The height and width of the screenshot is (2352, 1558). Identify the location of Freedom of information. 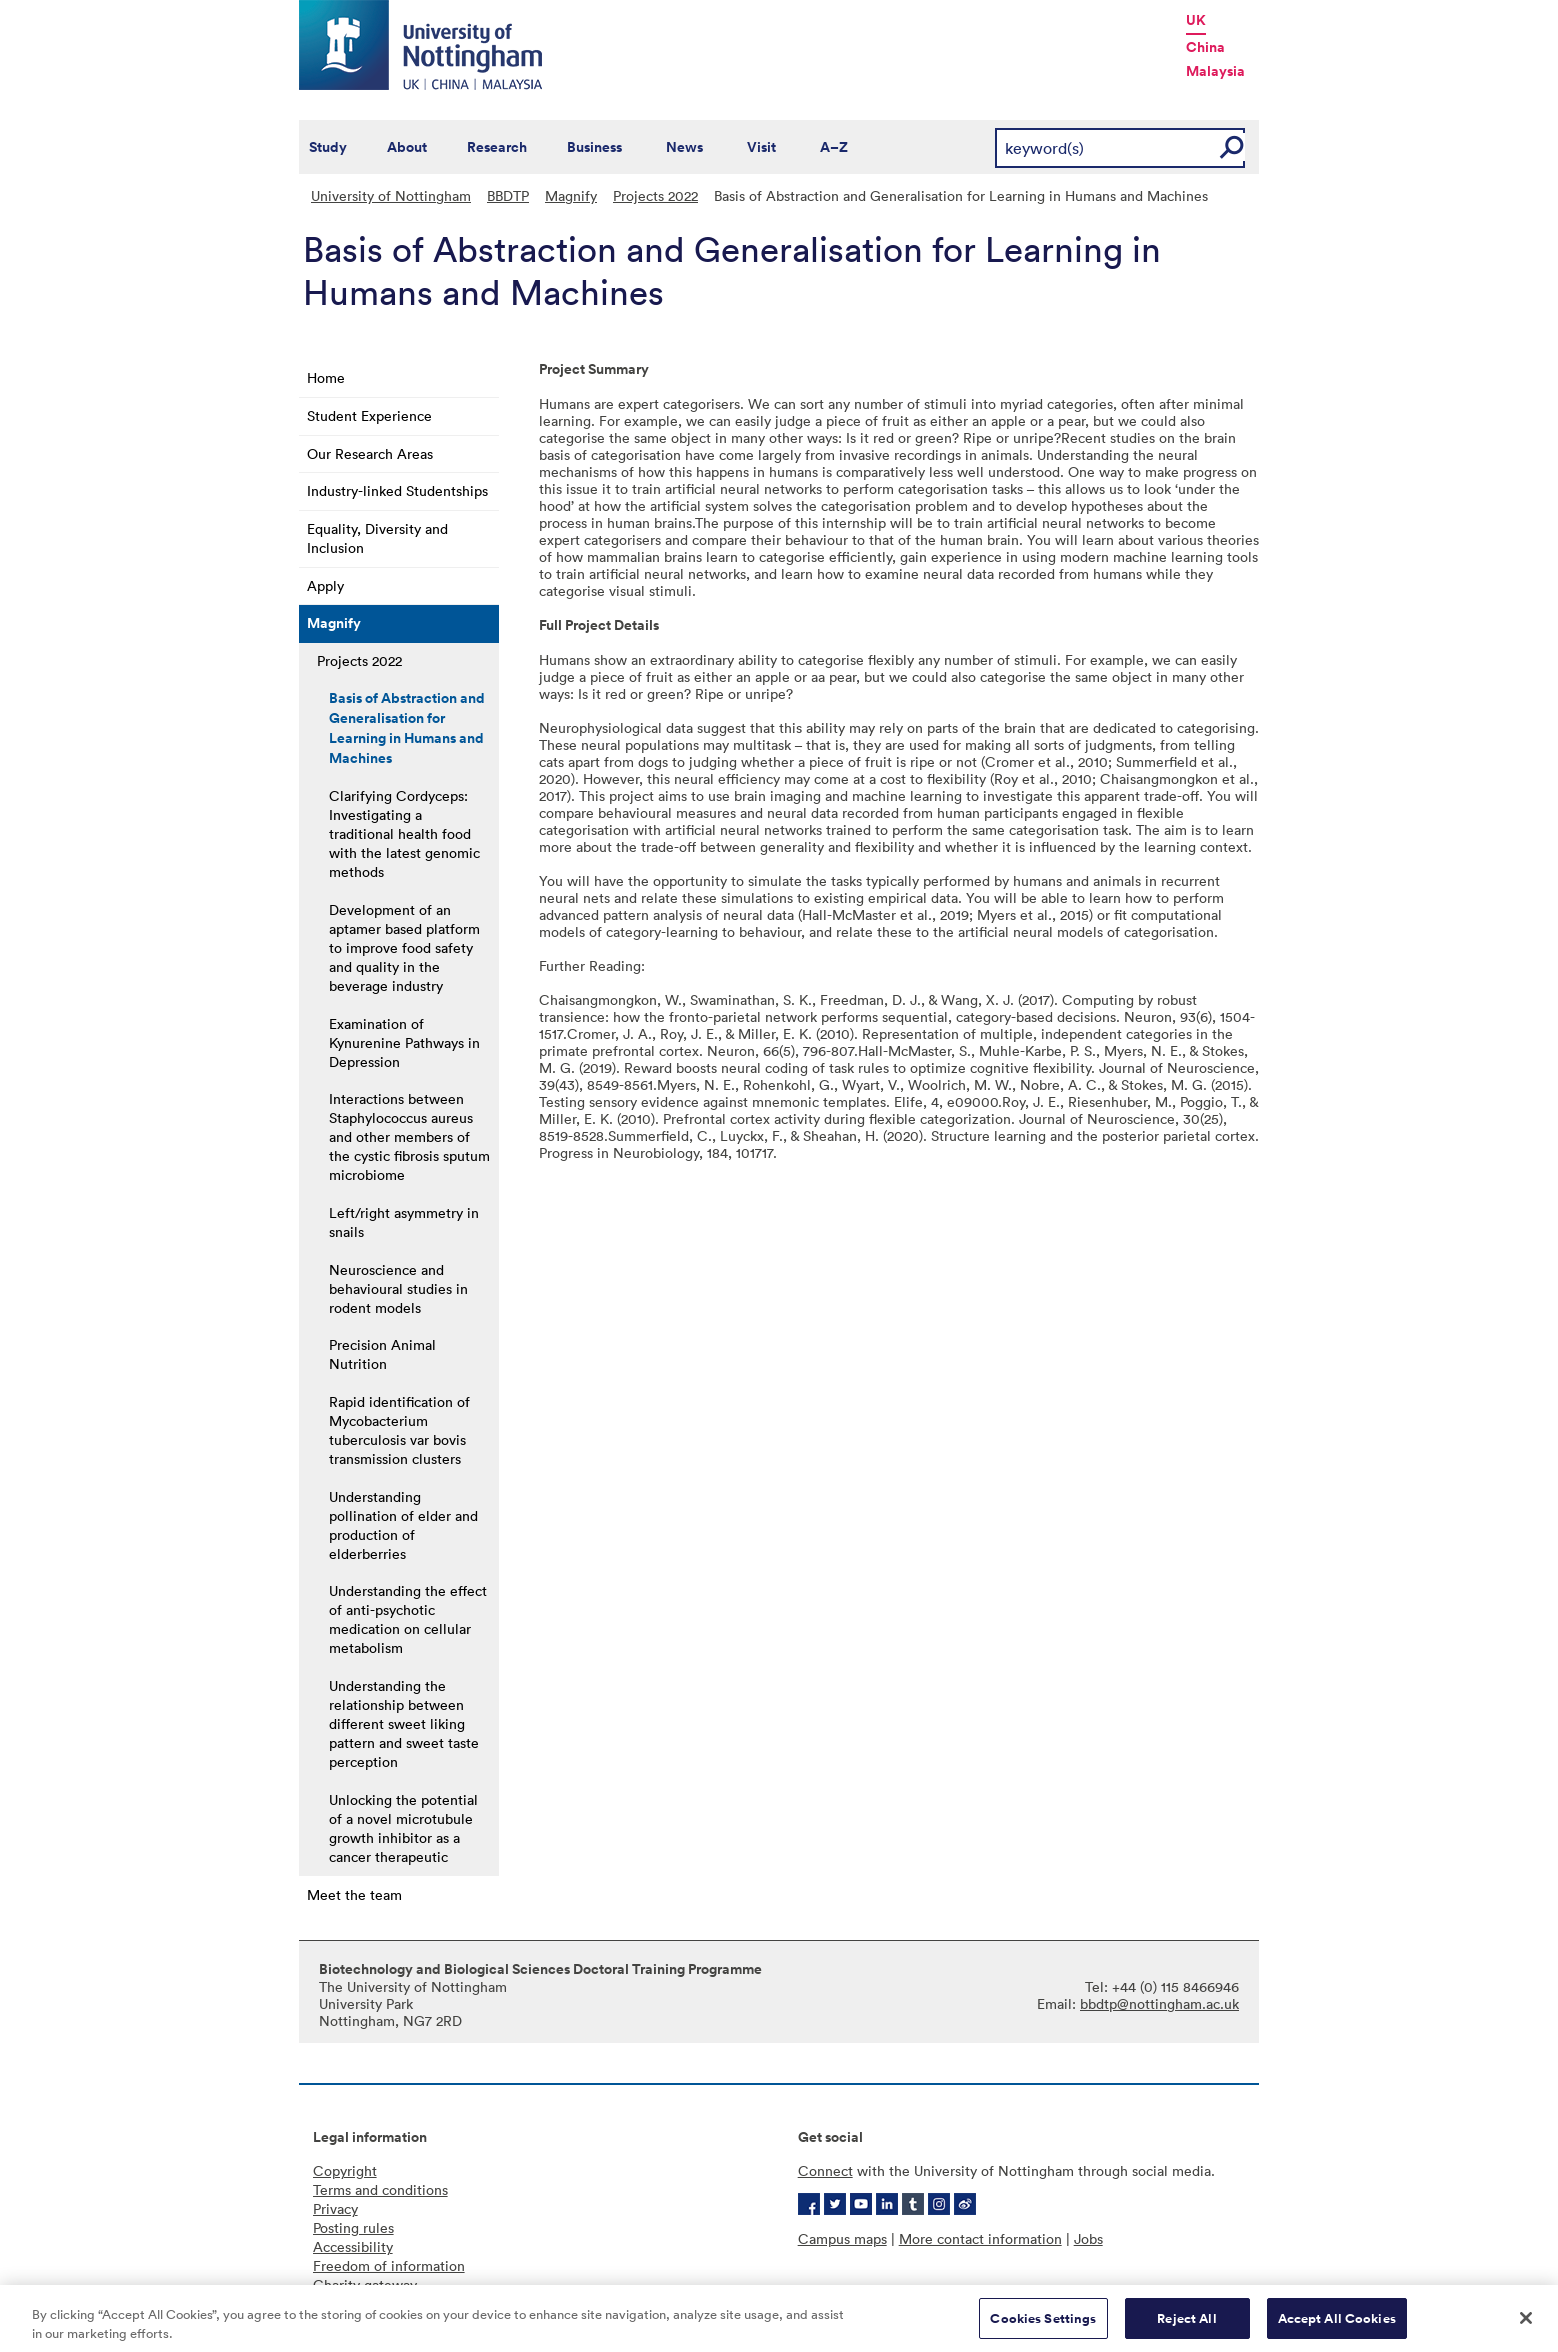
(389, 2265).